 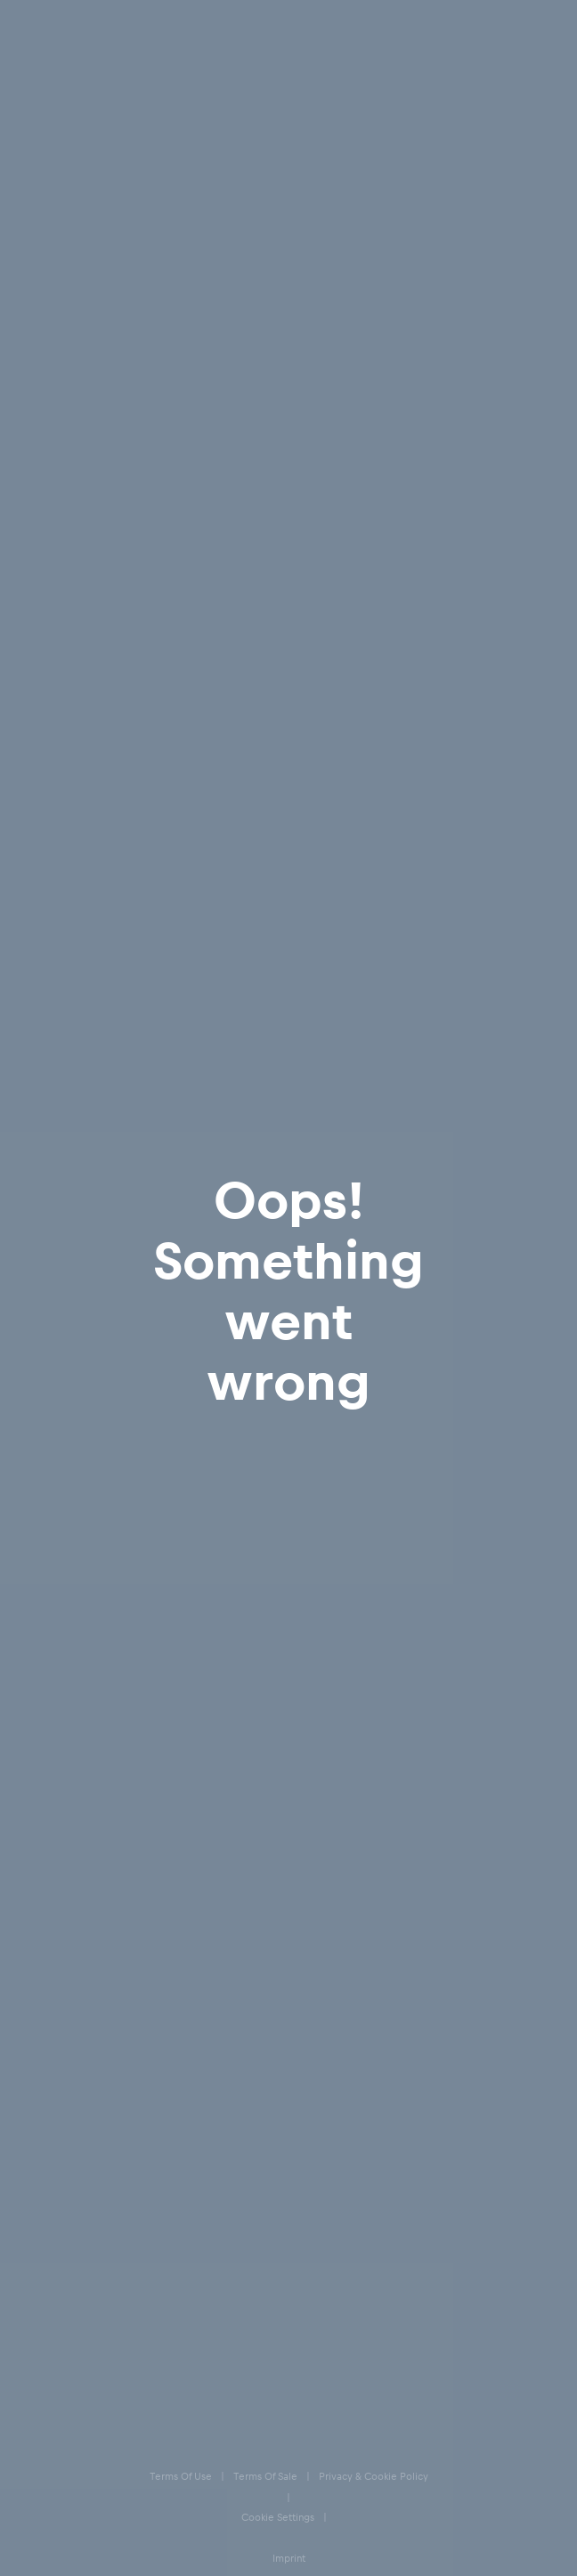 What do you see at coordinates (56, 2266) in the screenshot?
I see `Terms of Sale` at bounding box center [56, 2266].